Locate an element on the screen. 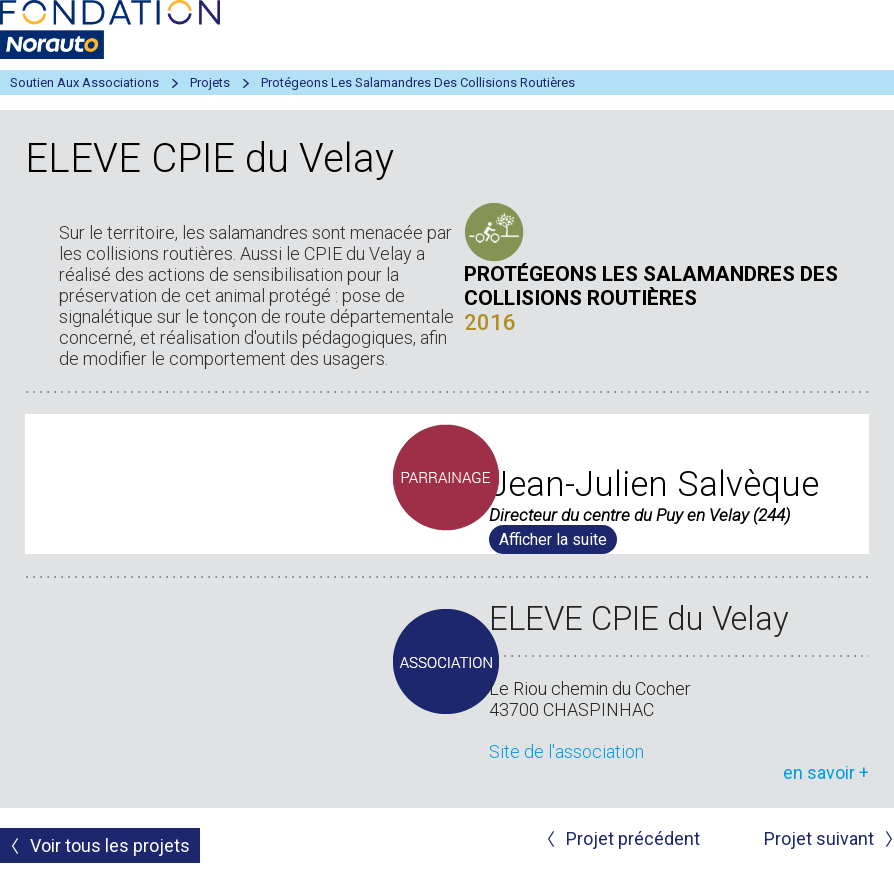 The image size is (894, 883). Voir tous les projets is located at coordinates (110, 845).